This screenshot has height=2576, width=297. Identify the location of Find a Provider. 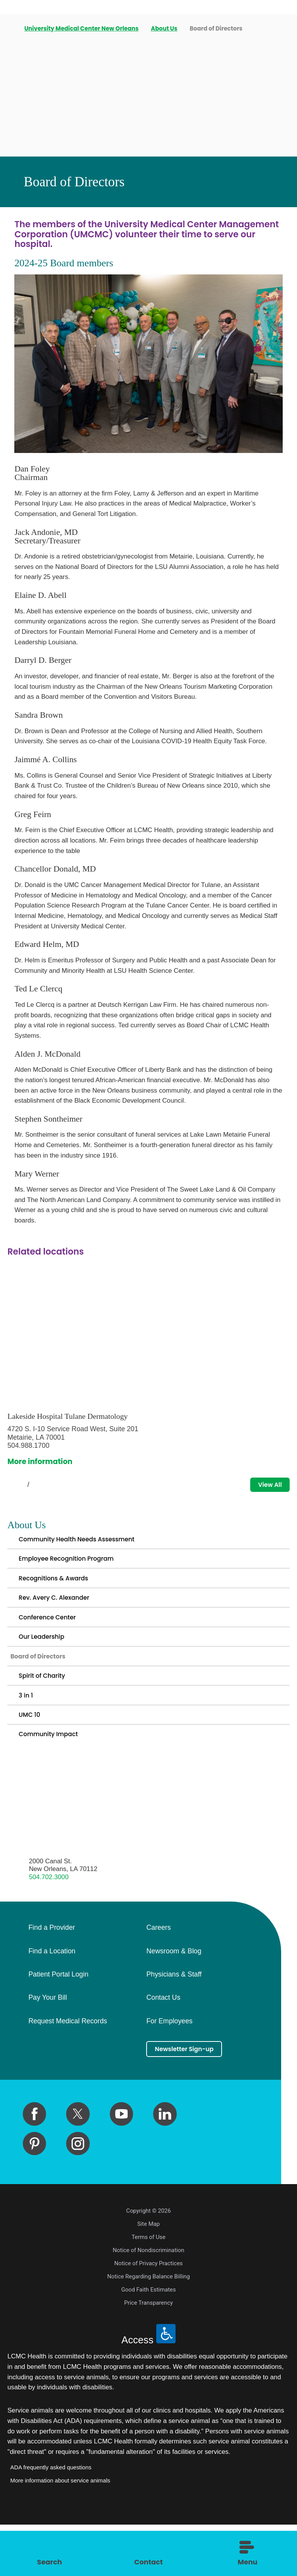
(51, 1976).